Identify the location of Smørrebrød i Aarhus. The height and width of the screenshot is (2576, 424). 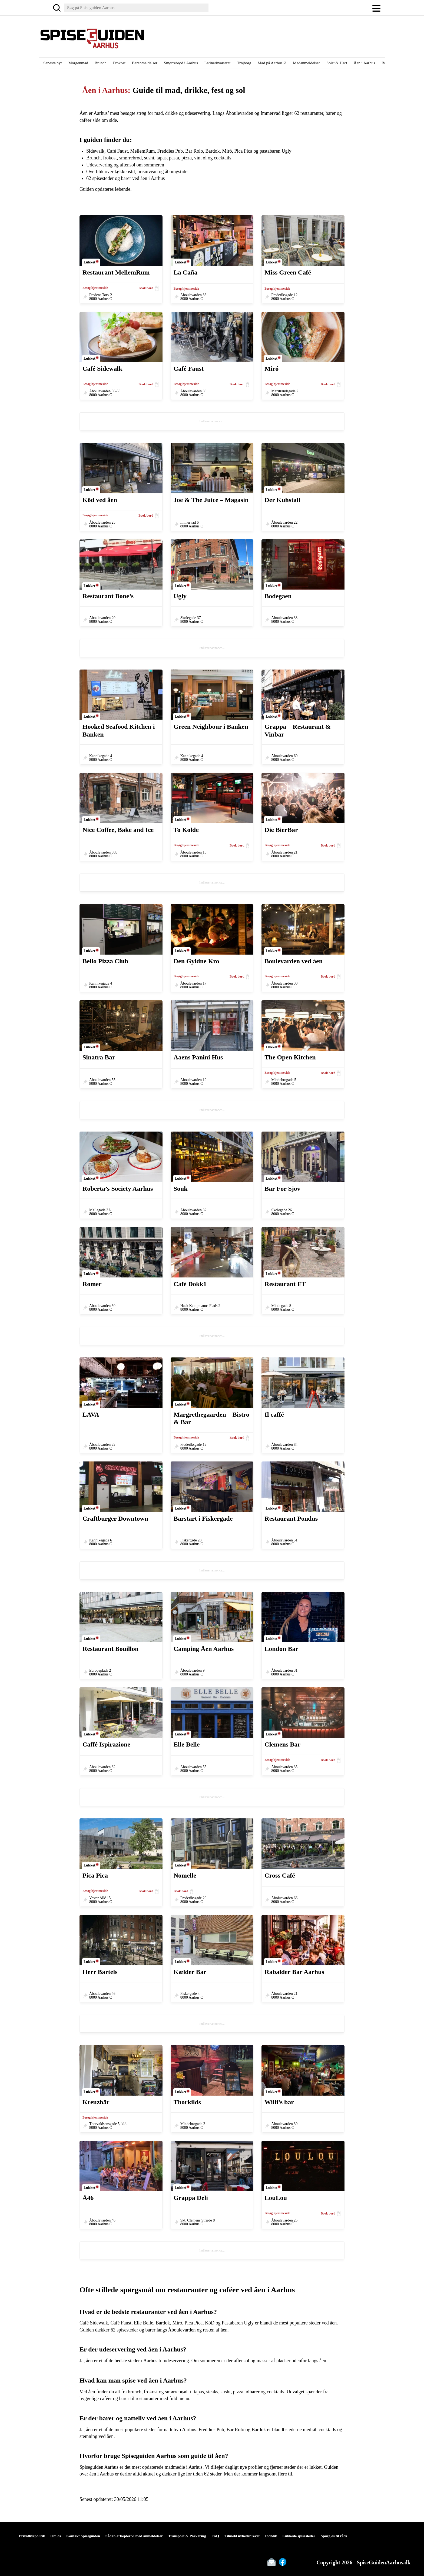
(181, 63).